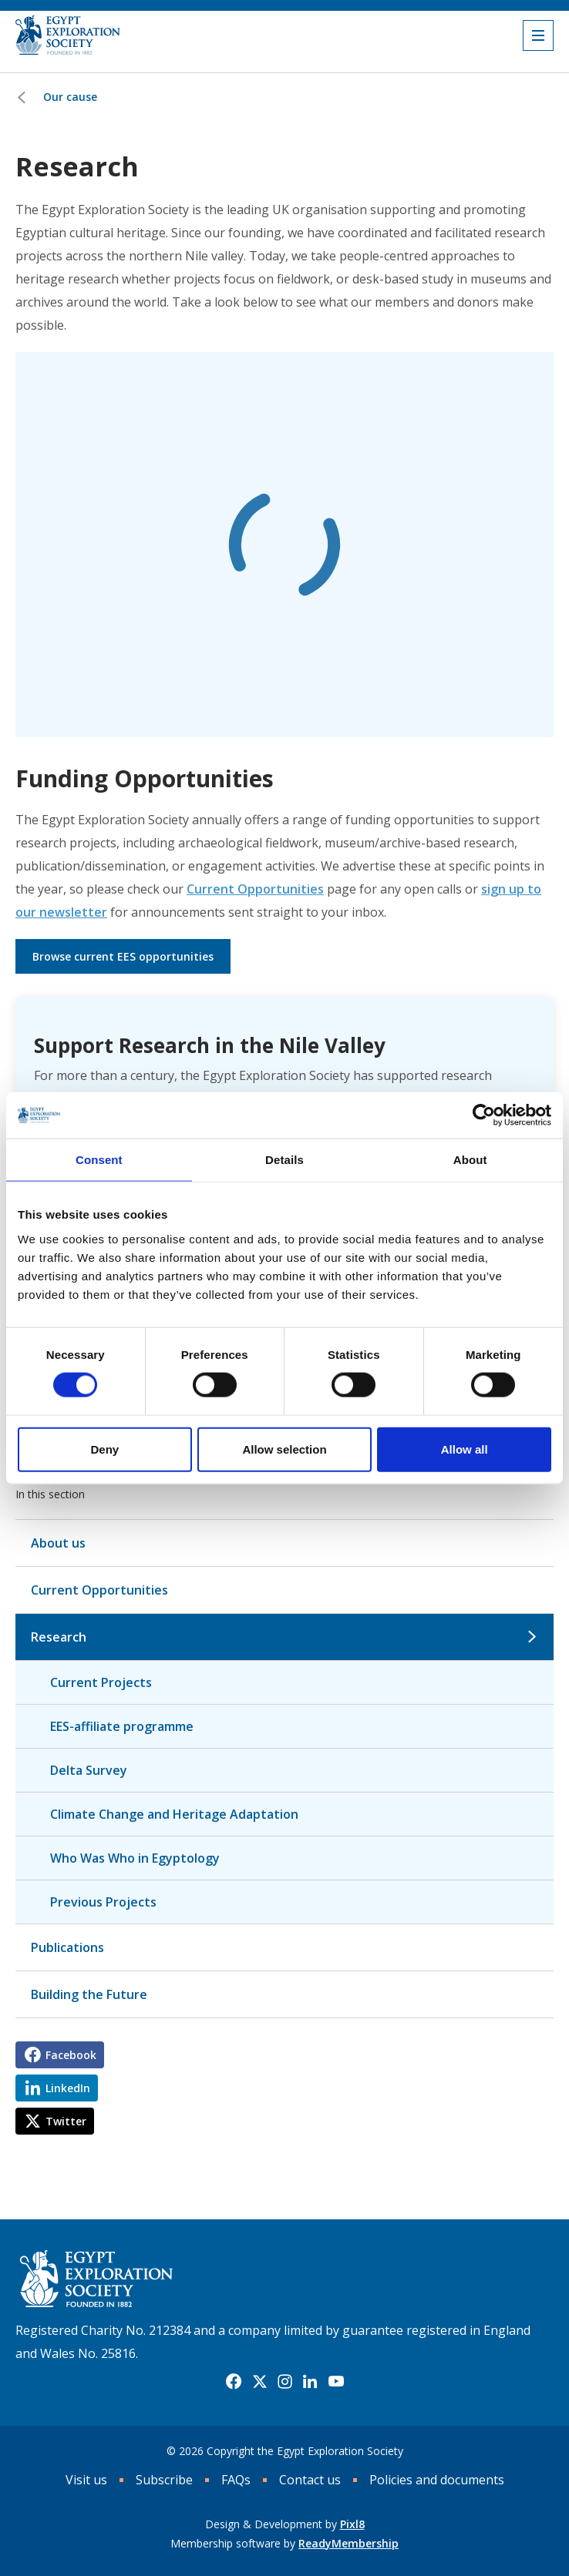 This screenshot has height=2576, width=569. Describe the element at coordinates (284, 1448) in the screenshot. I see `Allow selection` at that location.